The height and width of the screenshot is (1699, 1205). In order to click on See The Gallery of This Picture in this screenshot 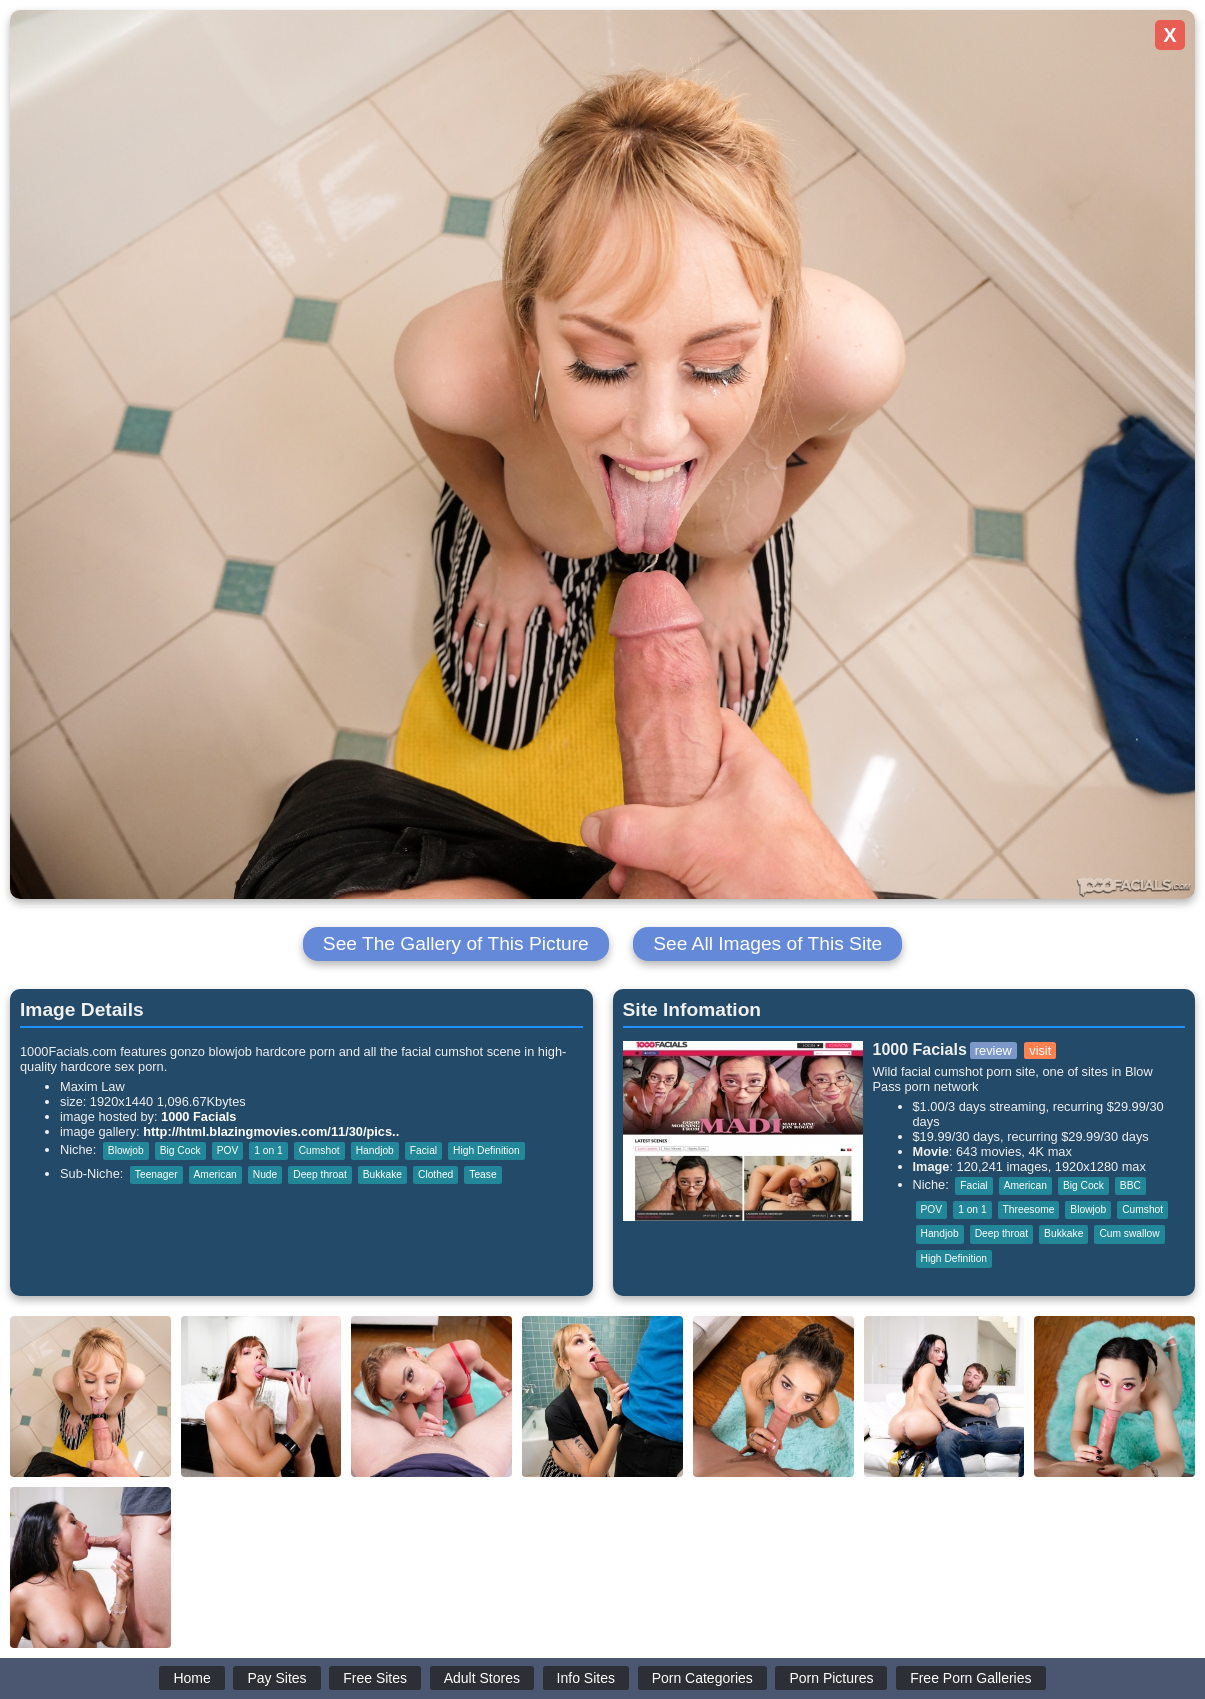, I will do `click(456, 943)`.